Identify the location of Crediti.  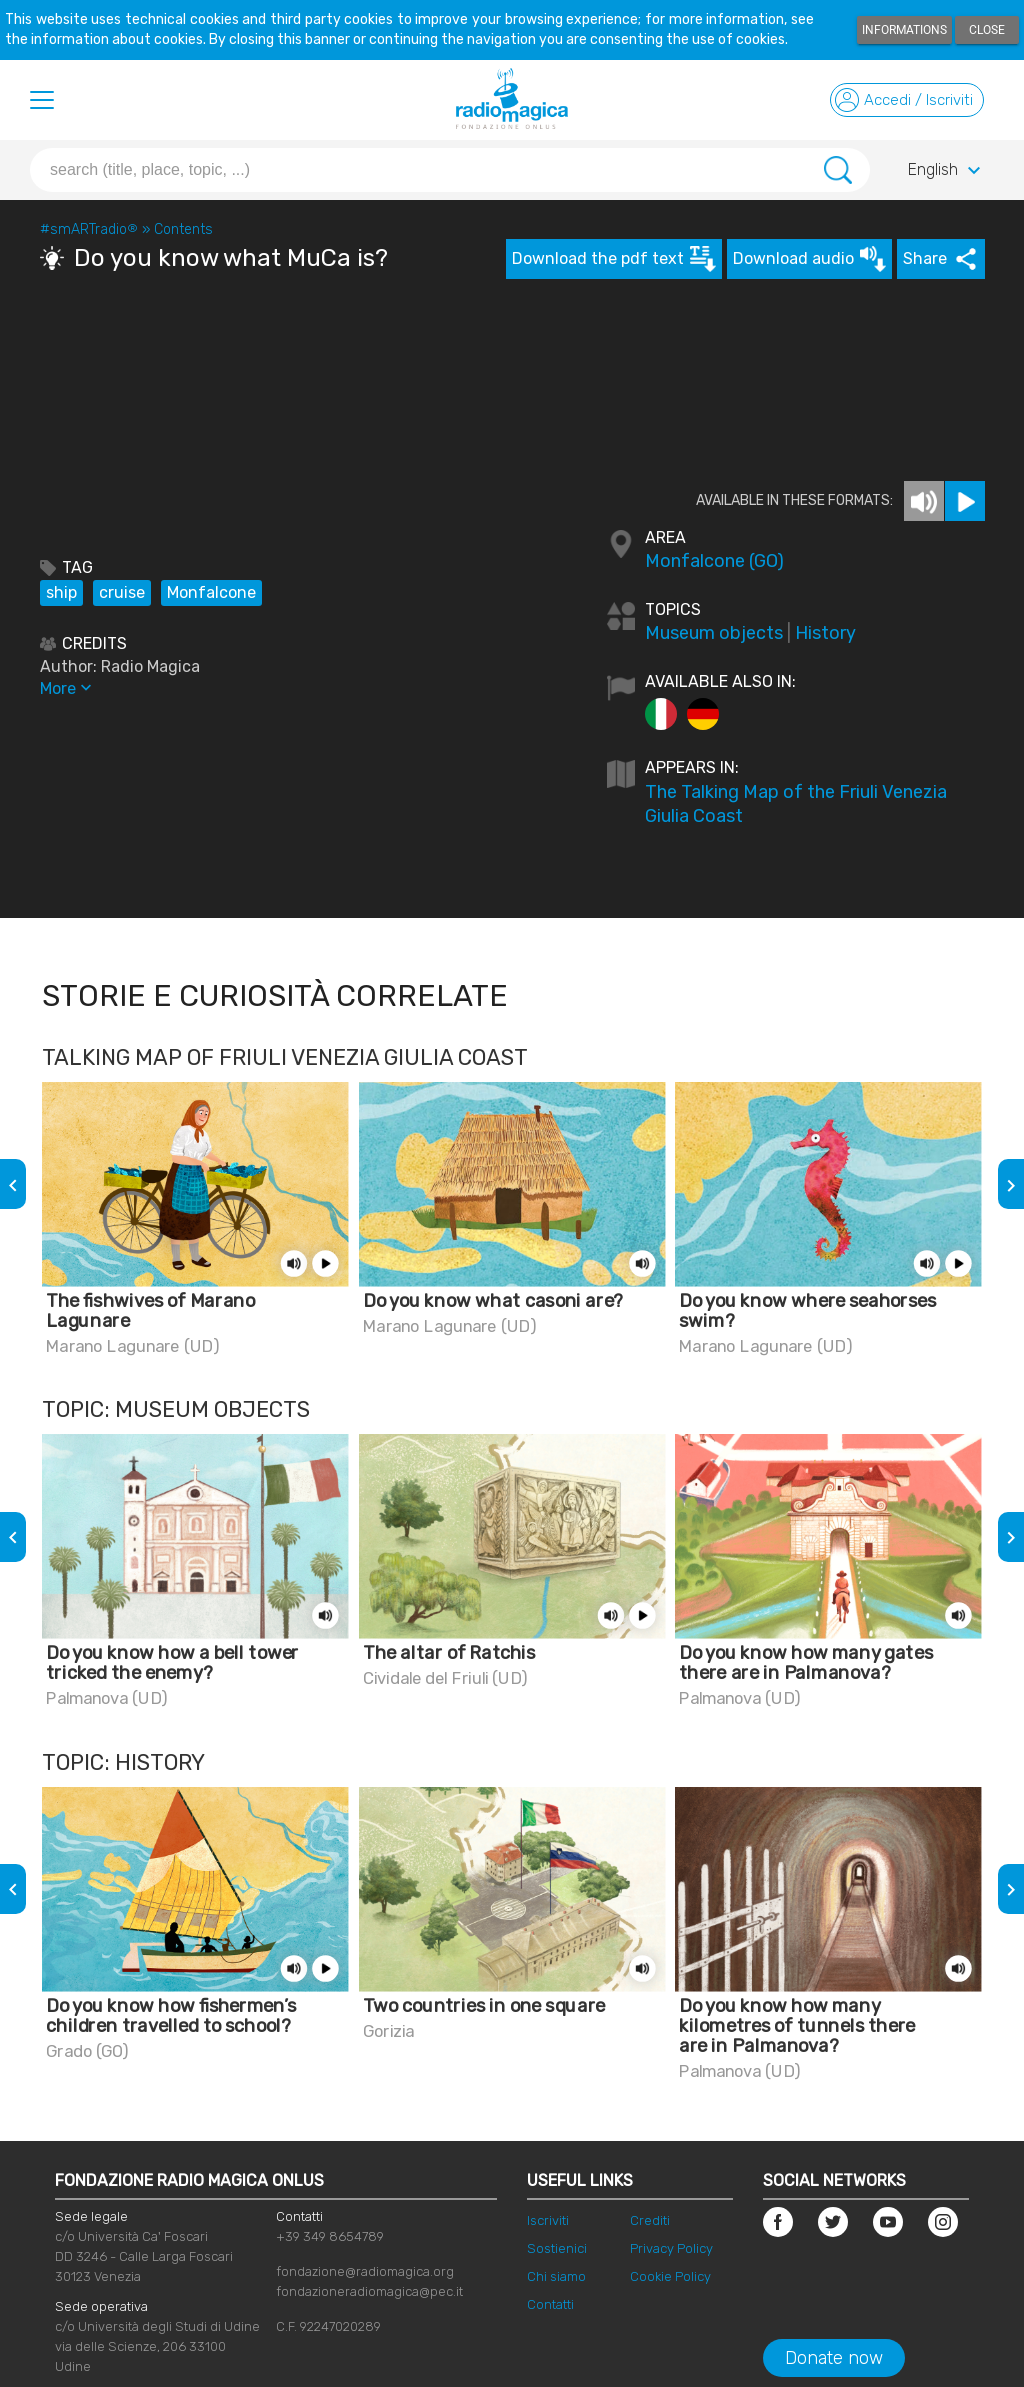
(650, 2220).